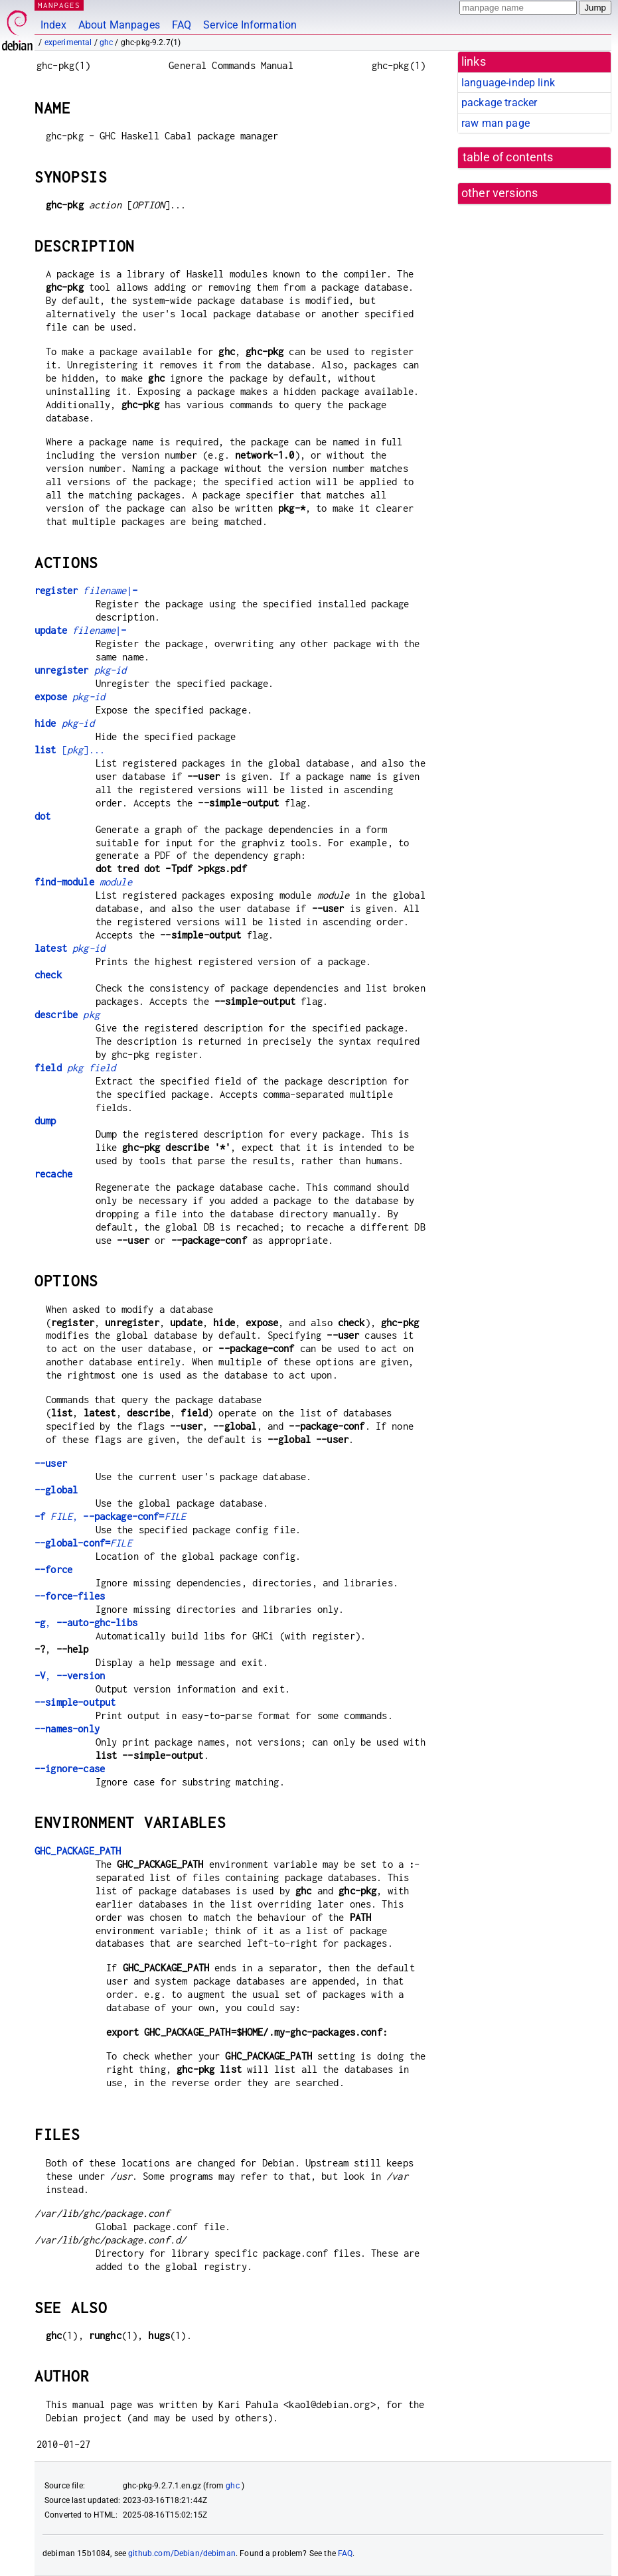  What do you see at coordinates (68, 42) in the screenshot?
I see `experimental` at bounding box center [68, 42].